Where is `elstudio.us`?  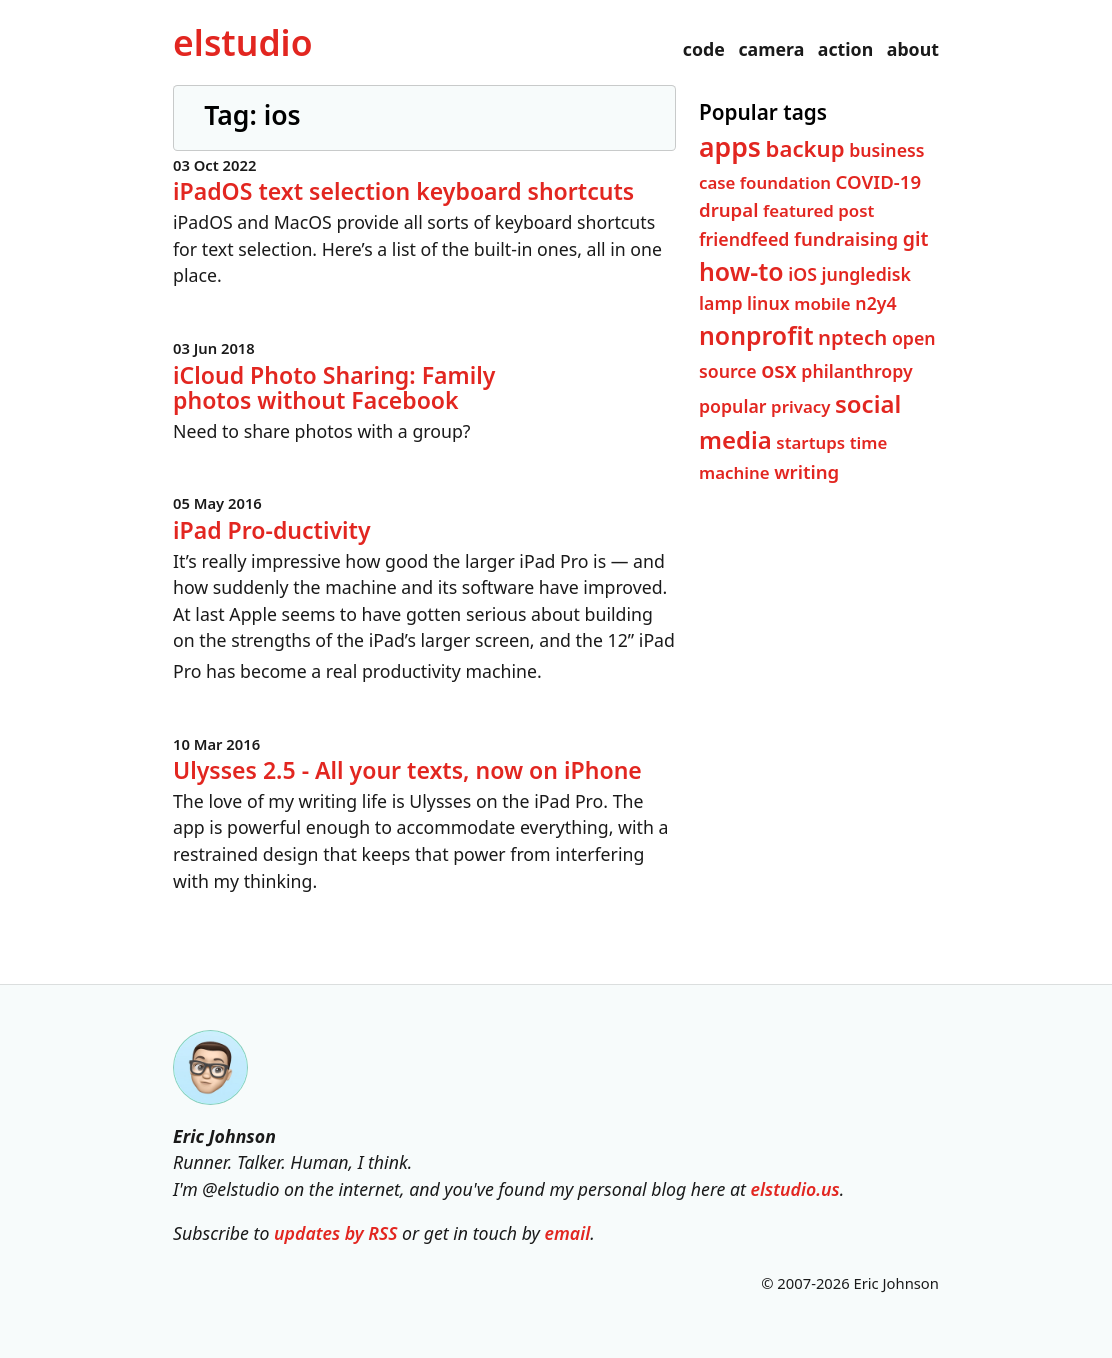
elstudio.us is located at coordinates (795, 1189).